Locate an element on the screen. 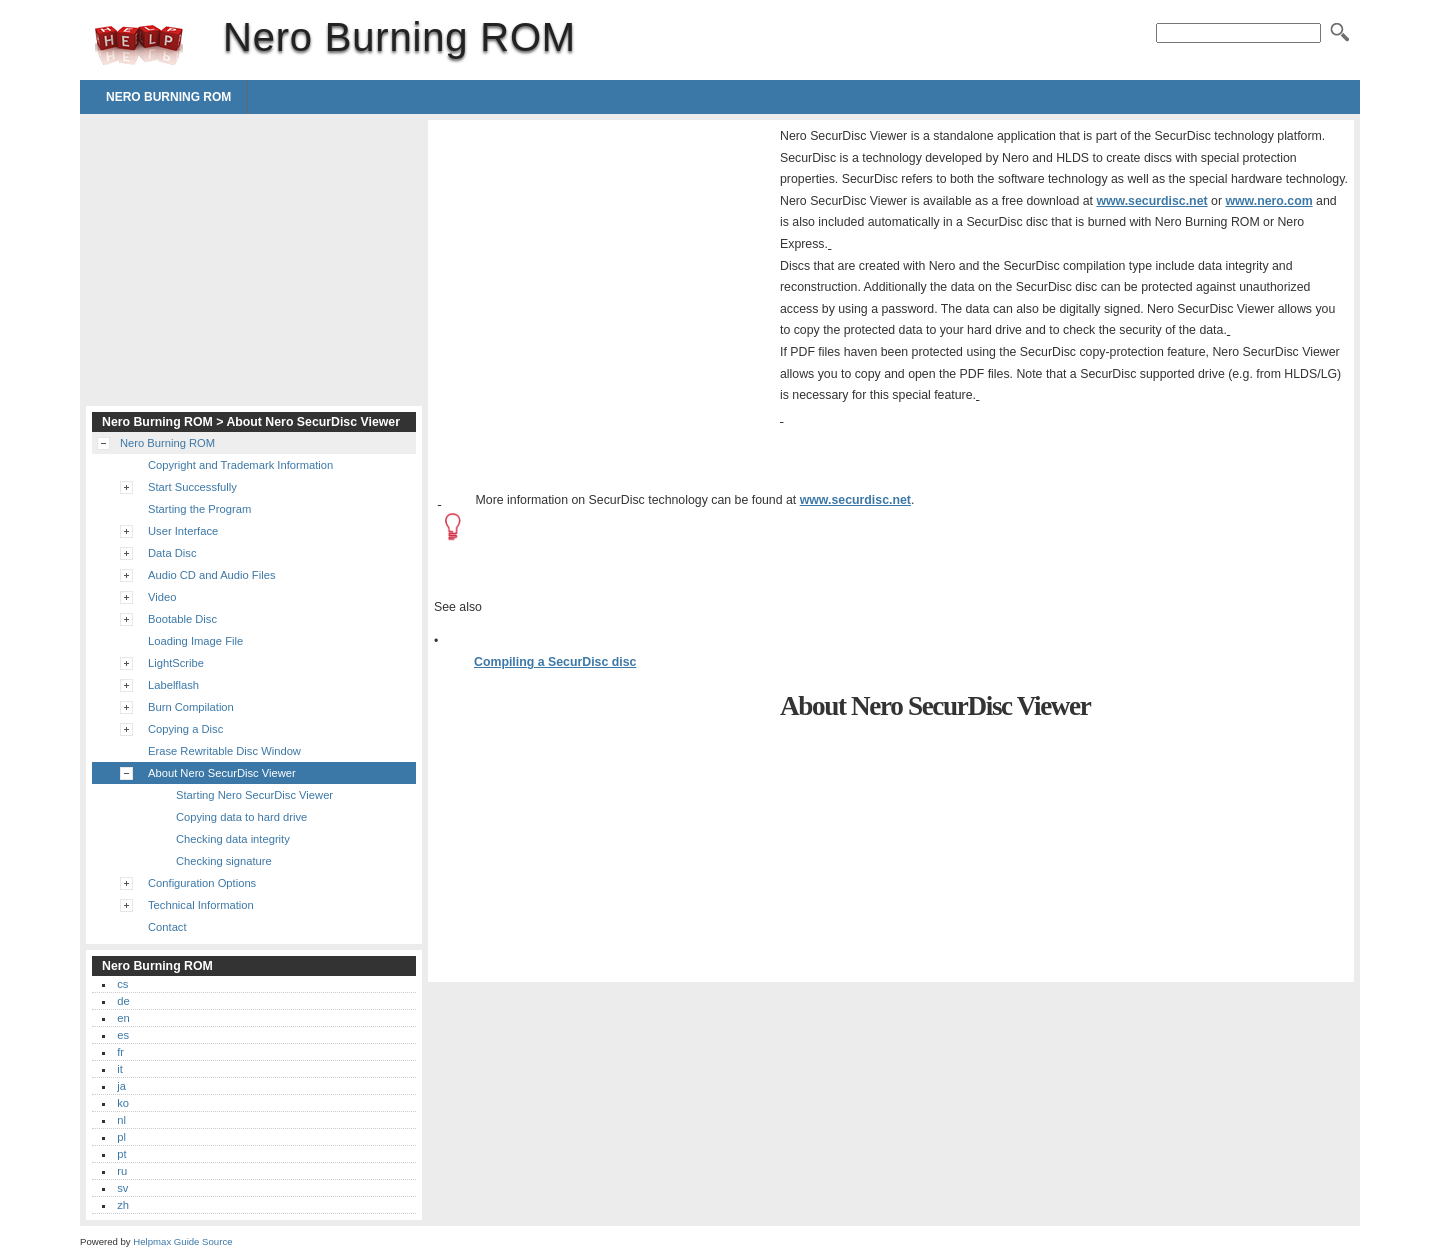  Checking data integrity is located at coordinates (233, 839).